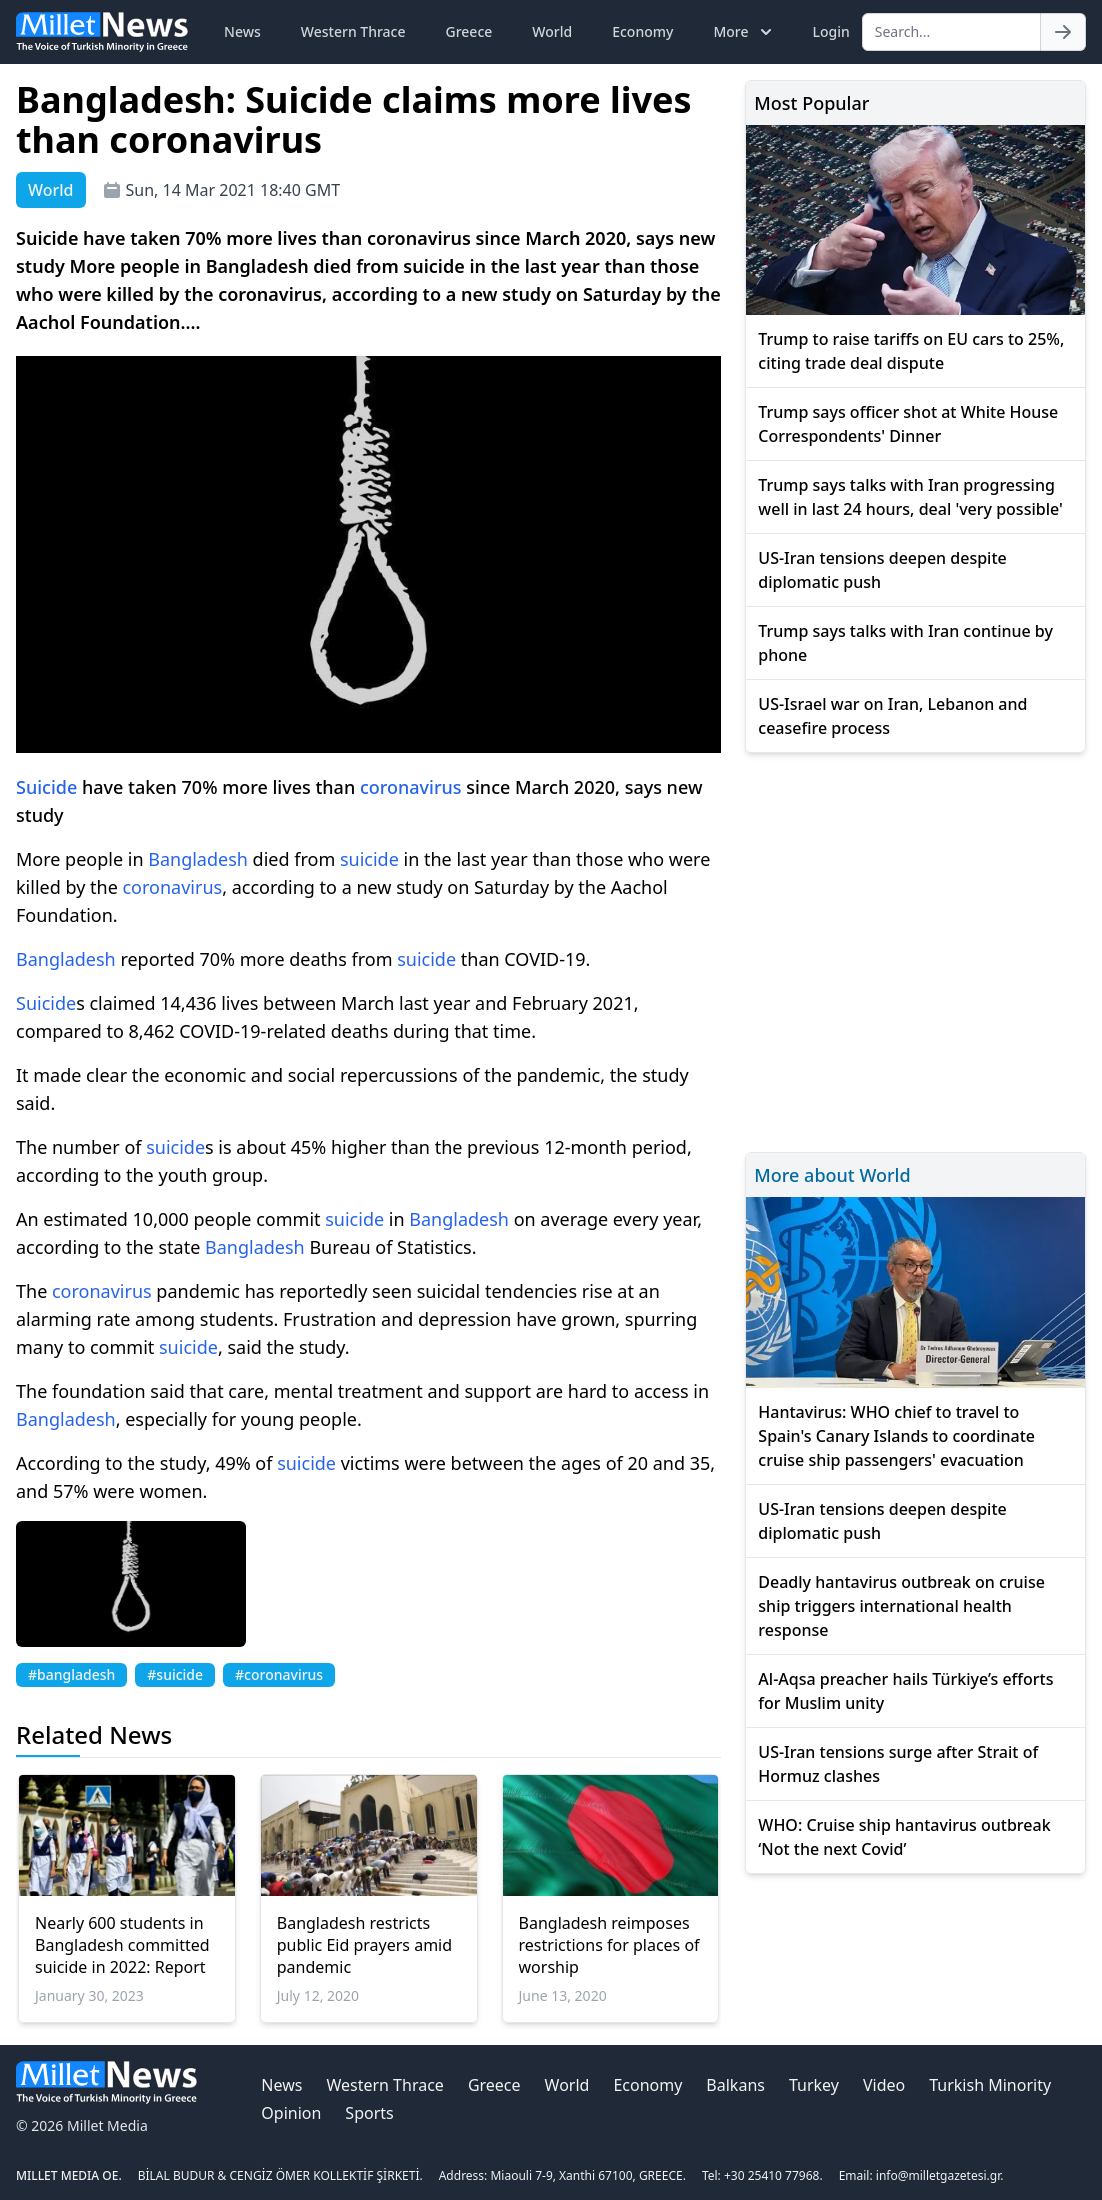 The image size is (1102, 2200). What do you see at coordinates (898, 1764) in the screenshot?
I see `US-Iran tensions surge after Strait of Hormuz clashes` at bounding box center [898, 1764].